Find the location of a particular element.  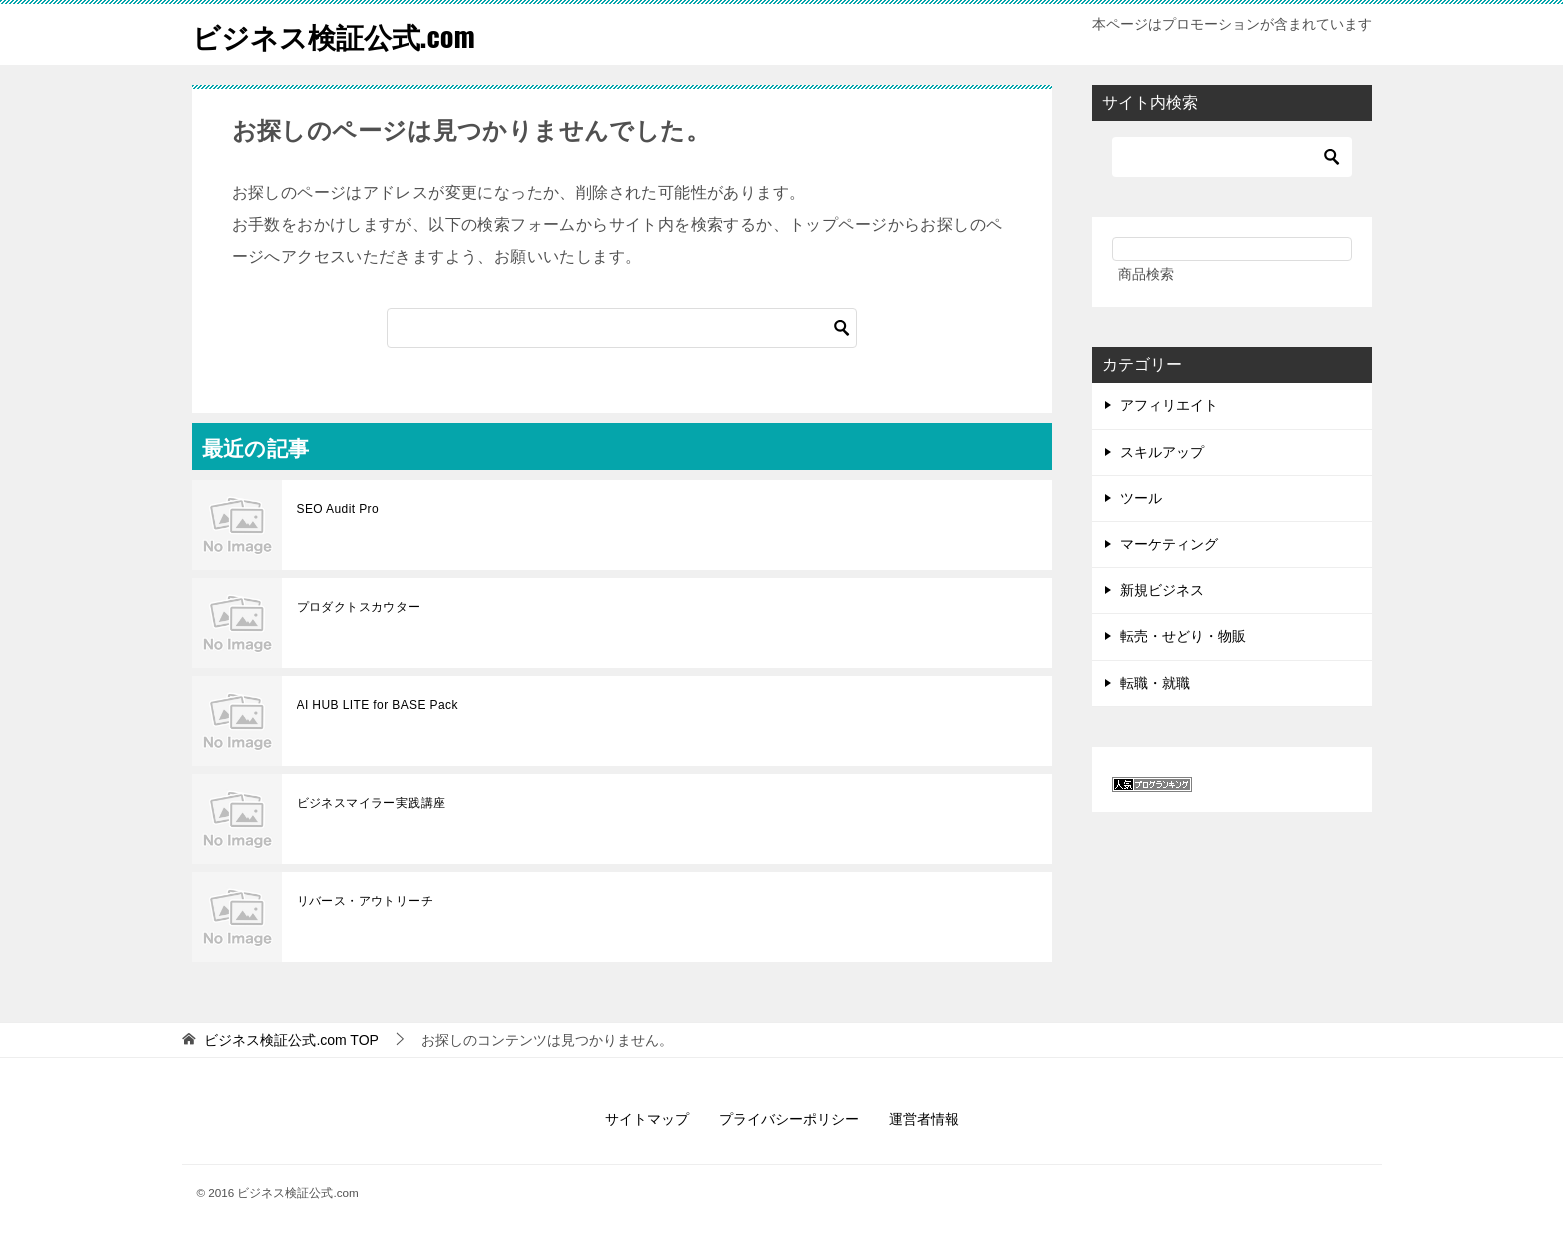

商品検索 is located at coordinates (1146, 274).